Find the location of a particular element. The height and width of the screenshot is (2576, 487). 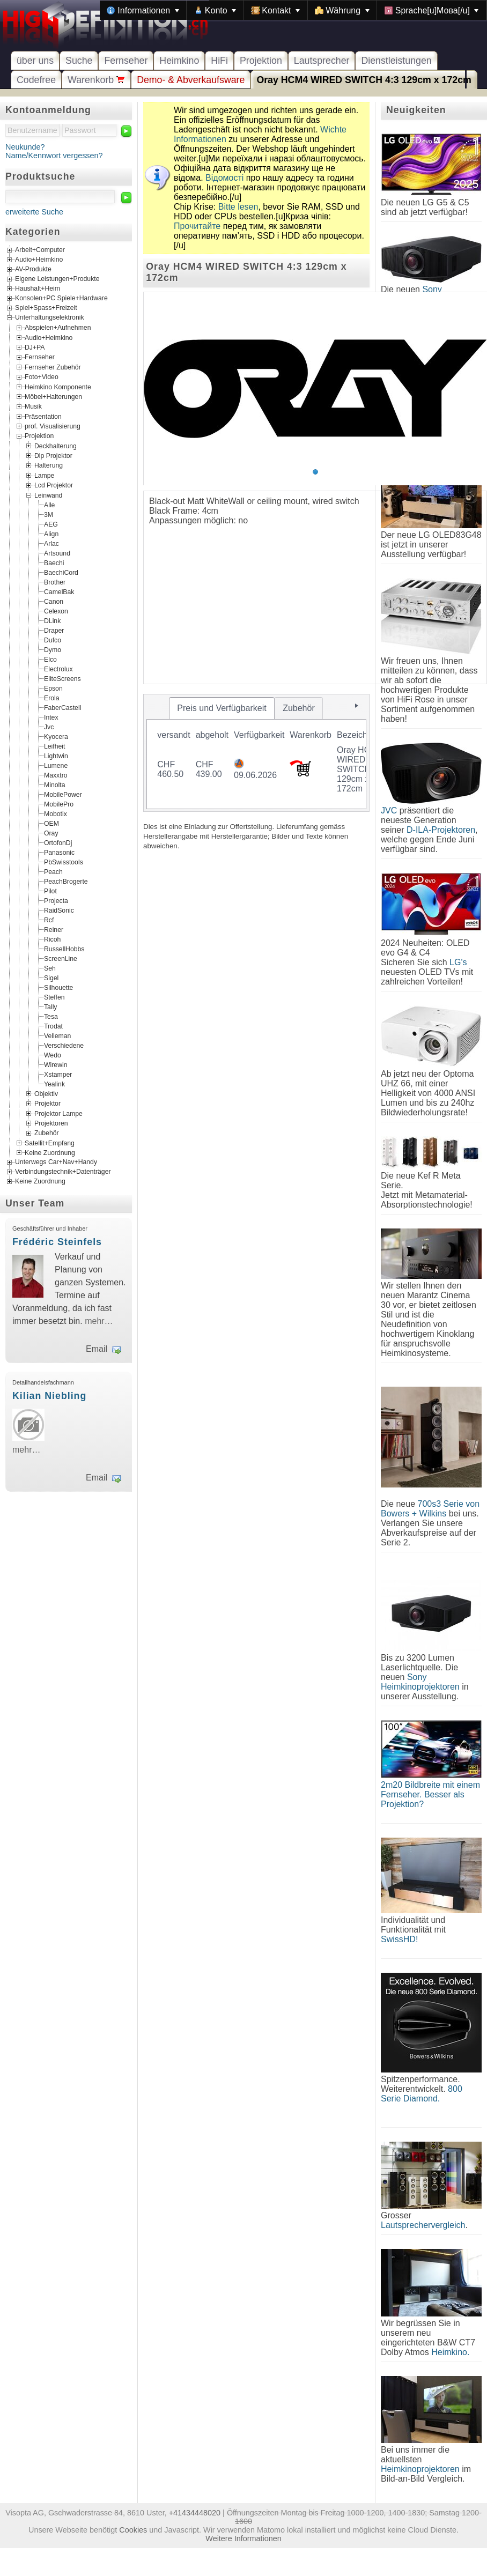

Rcf is located at coordinates (49, 919).